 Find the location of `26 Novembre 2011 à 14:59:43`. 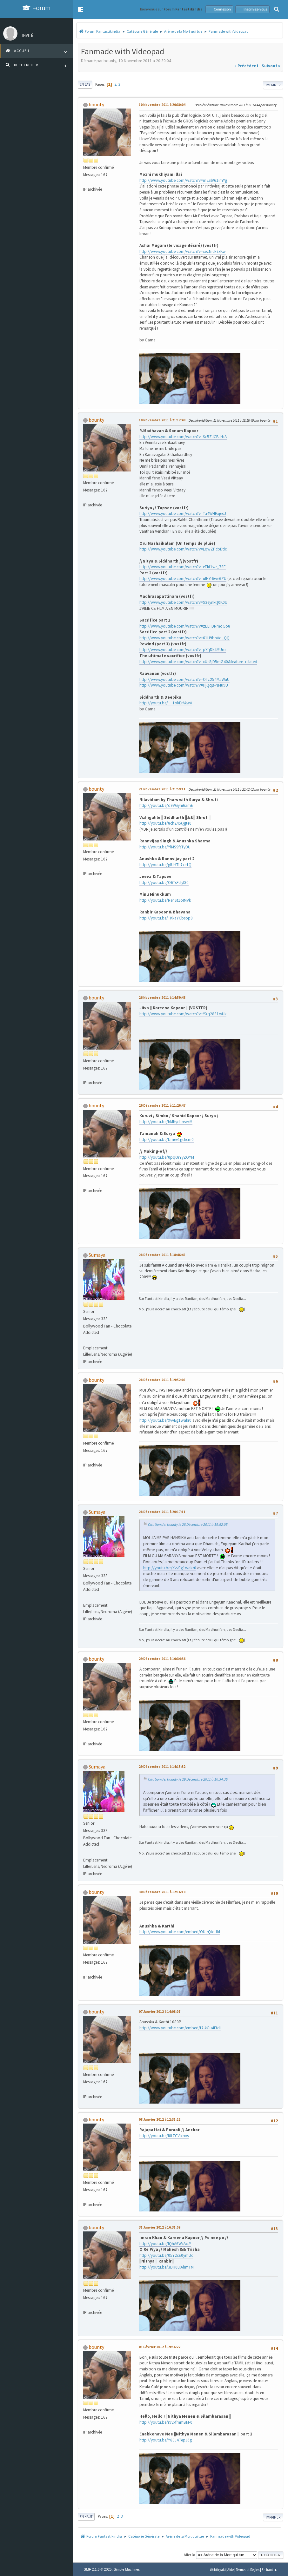

26 Novembre 2011 à 14:59:43 is located at coordinates (162, 997).